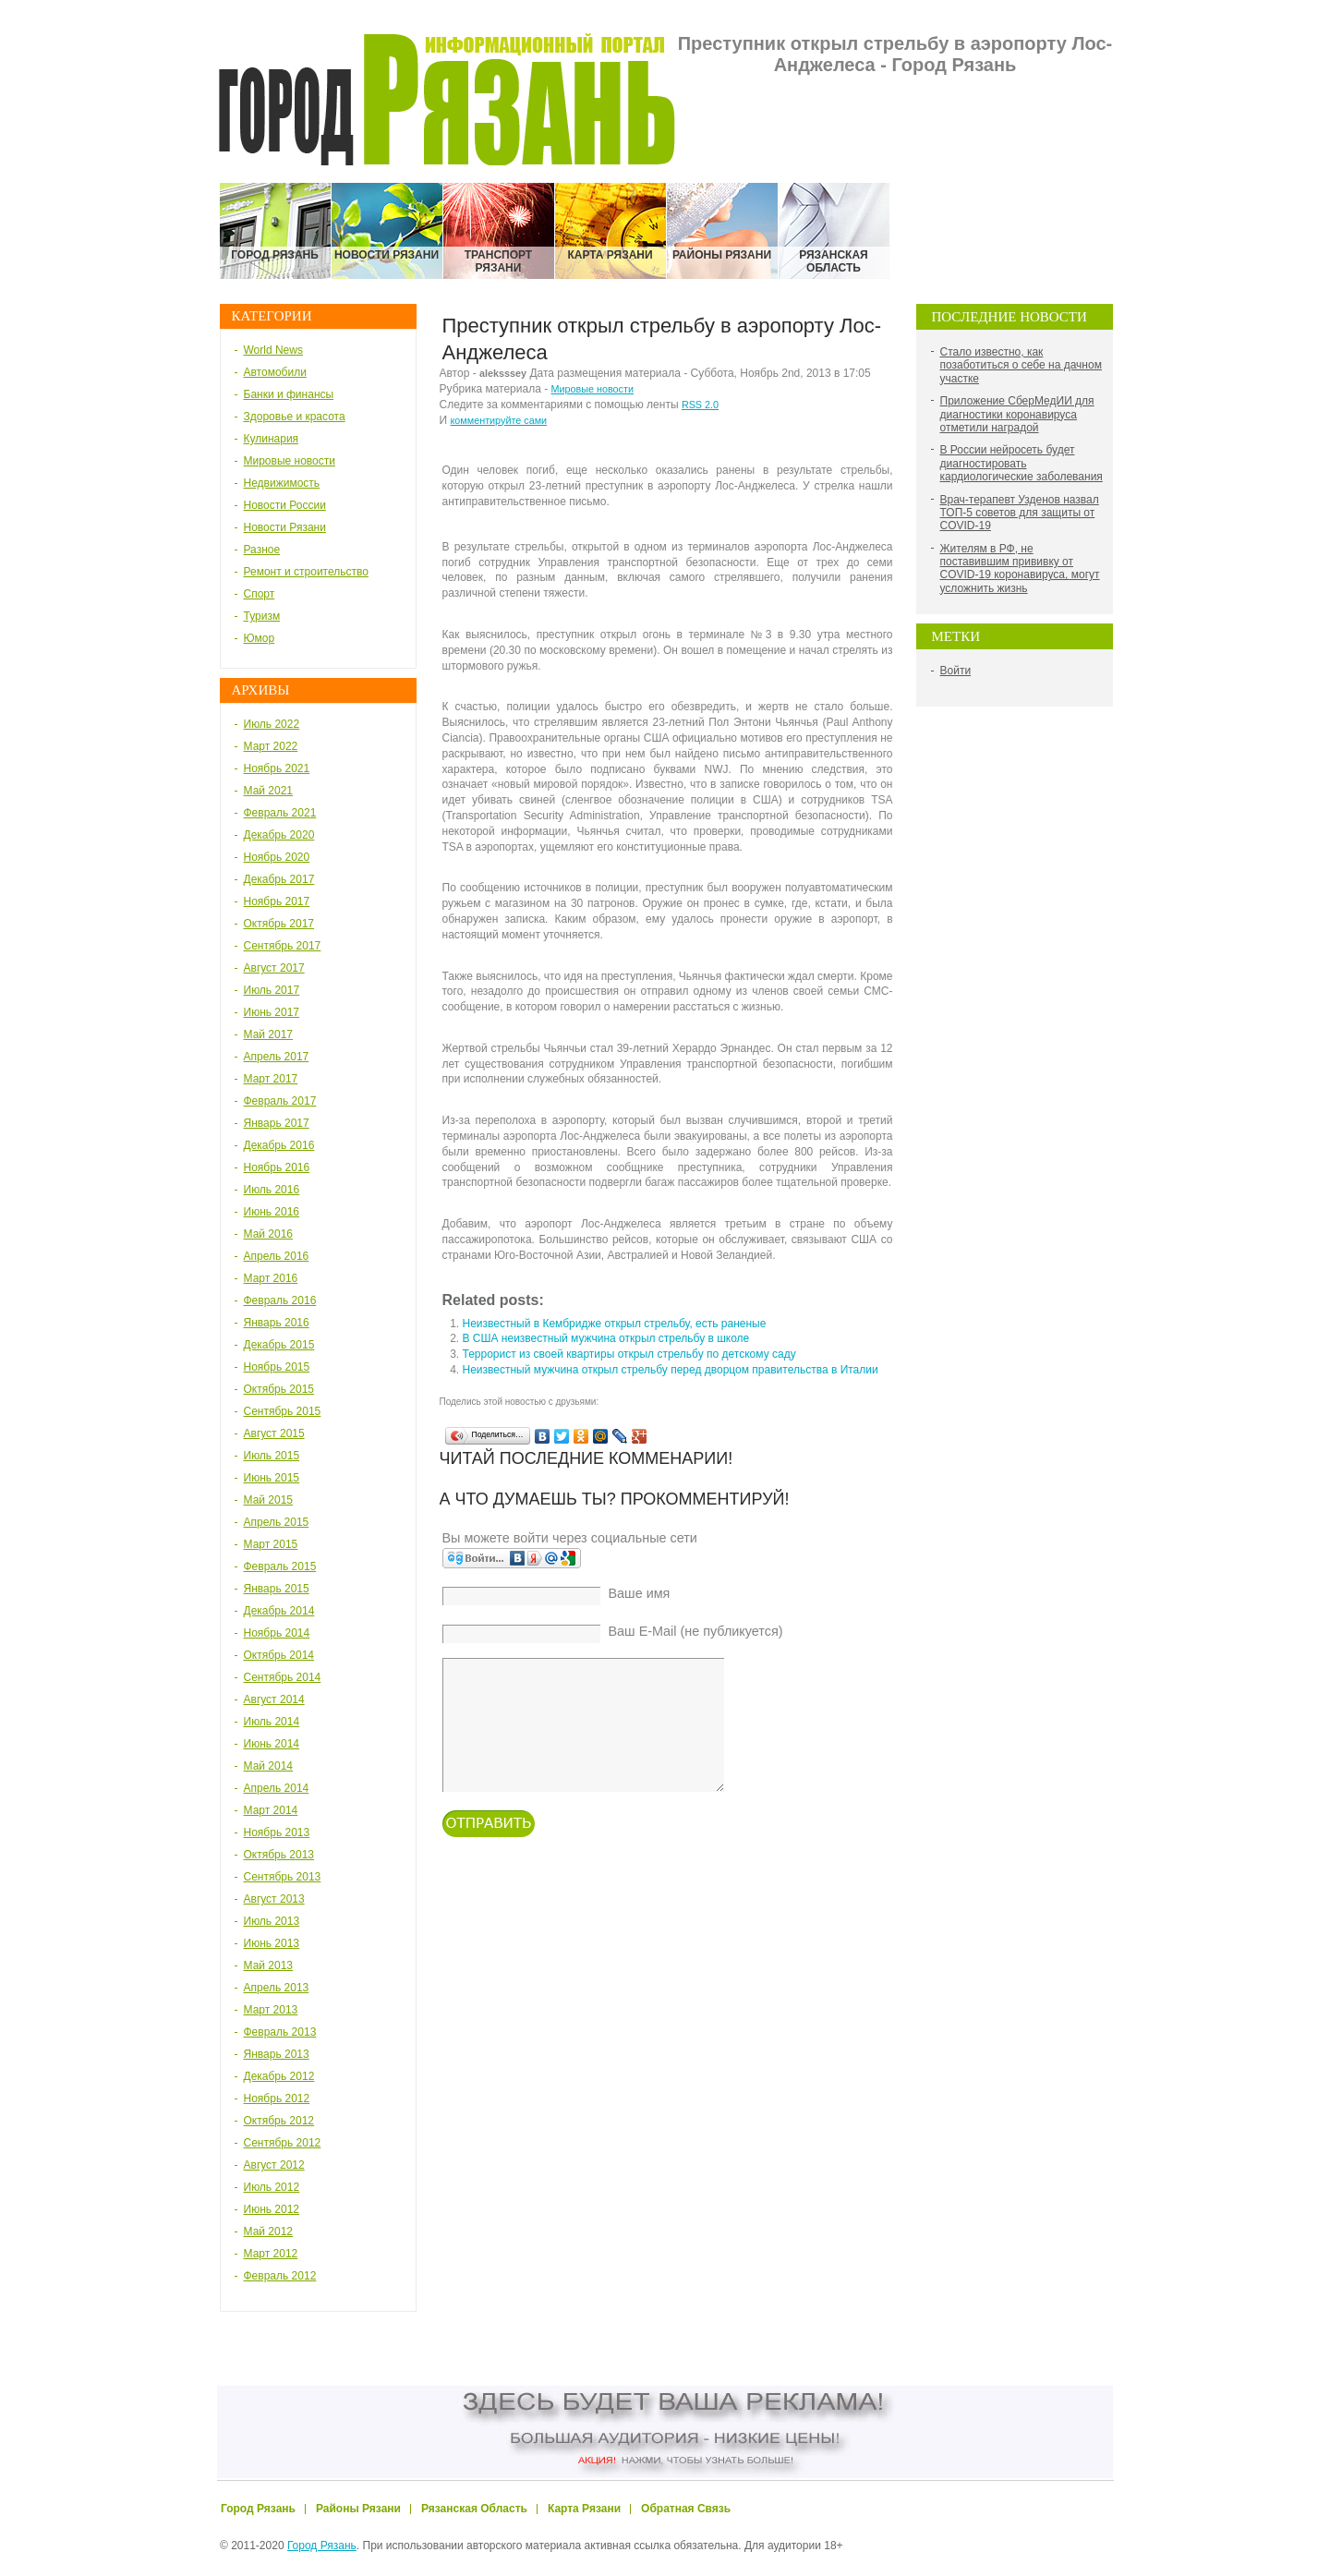 This screenshot has width=1330, height=2576. Describe the element at coordinates (272, 1189) in the screenshot. I see `Июль 2016` at that location.